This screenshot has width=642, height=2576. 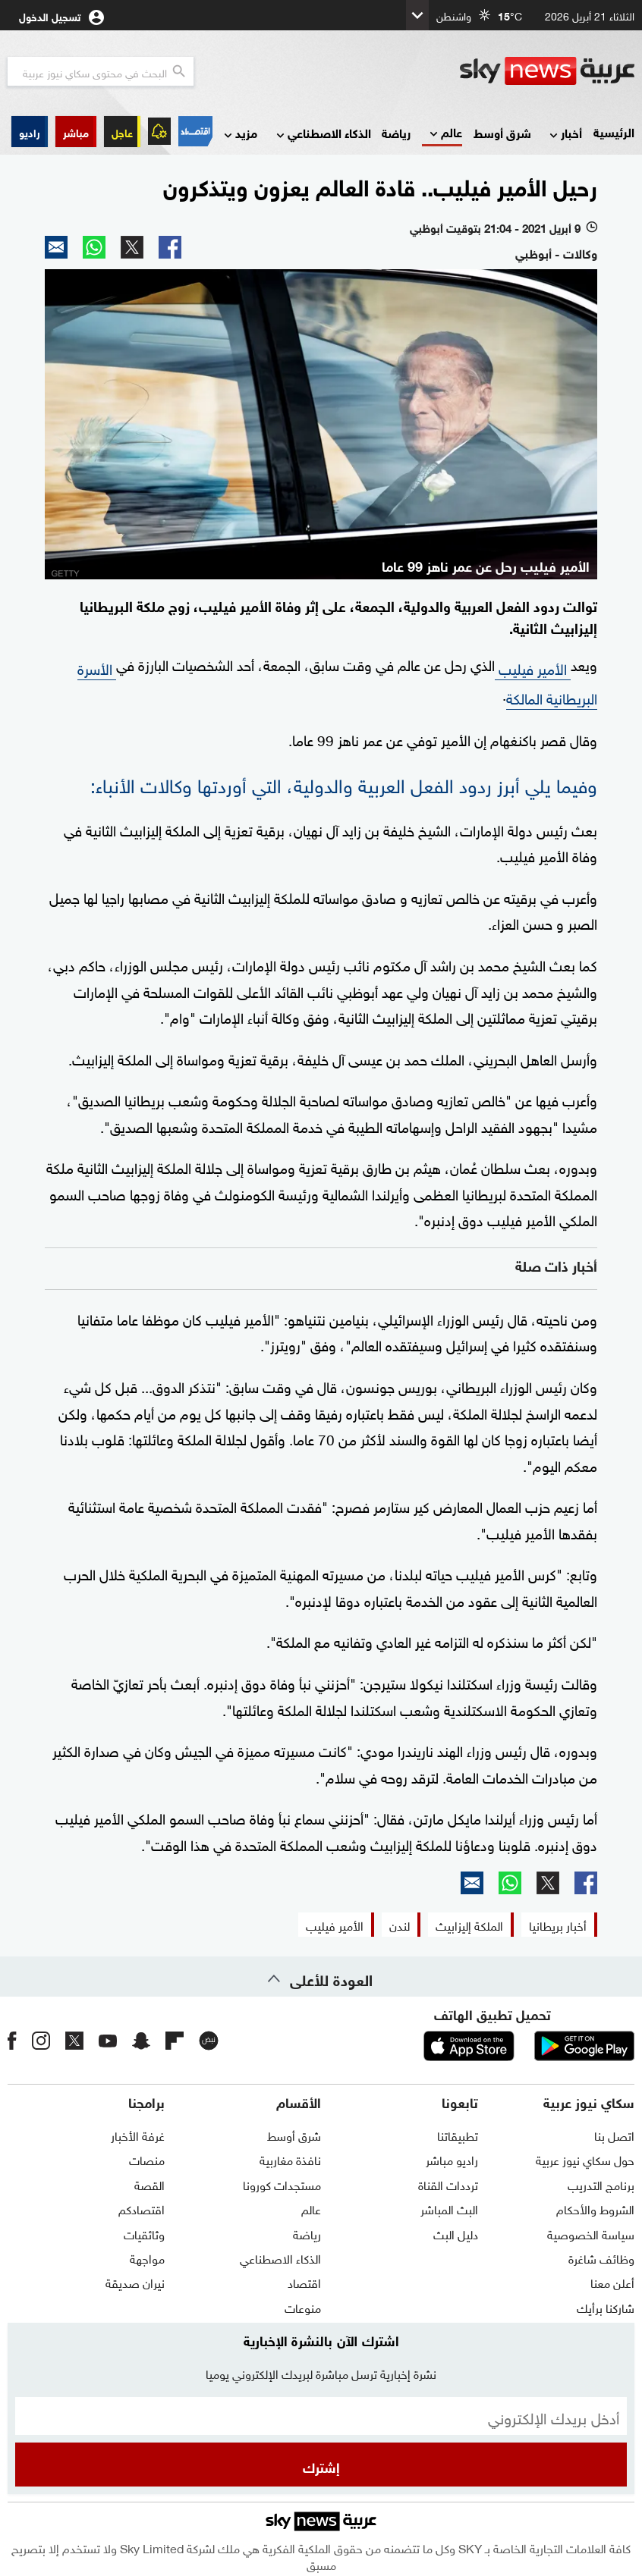 What do you see at coordinates (449, 2208) in the screenshot?
I see `البث المباشر` at bounding box center [449, 2208].